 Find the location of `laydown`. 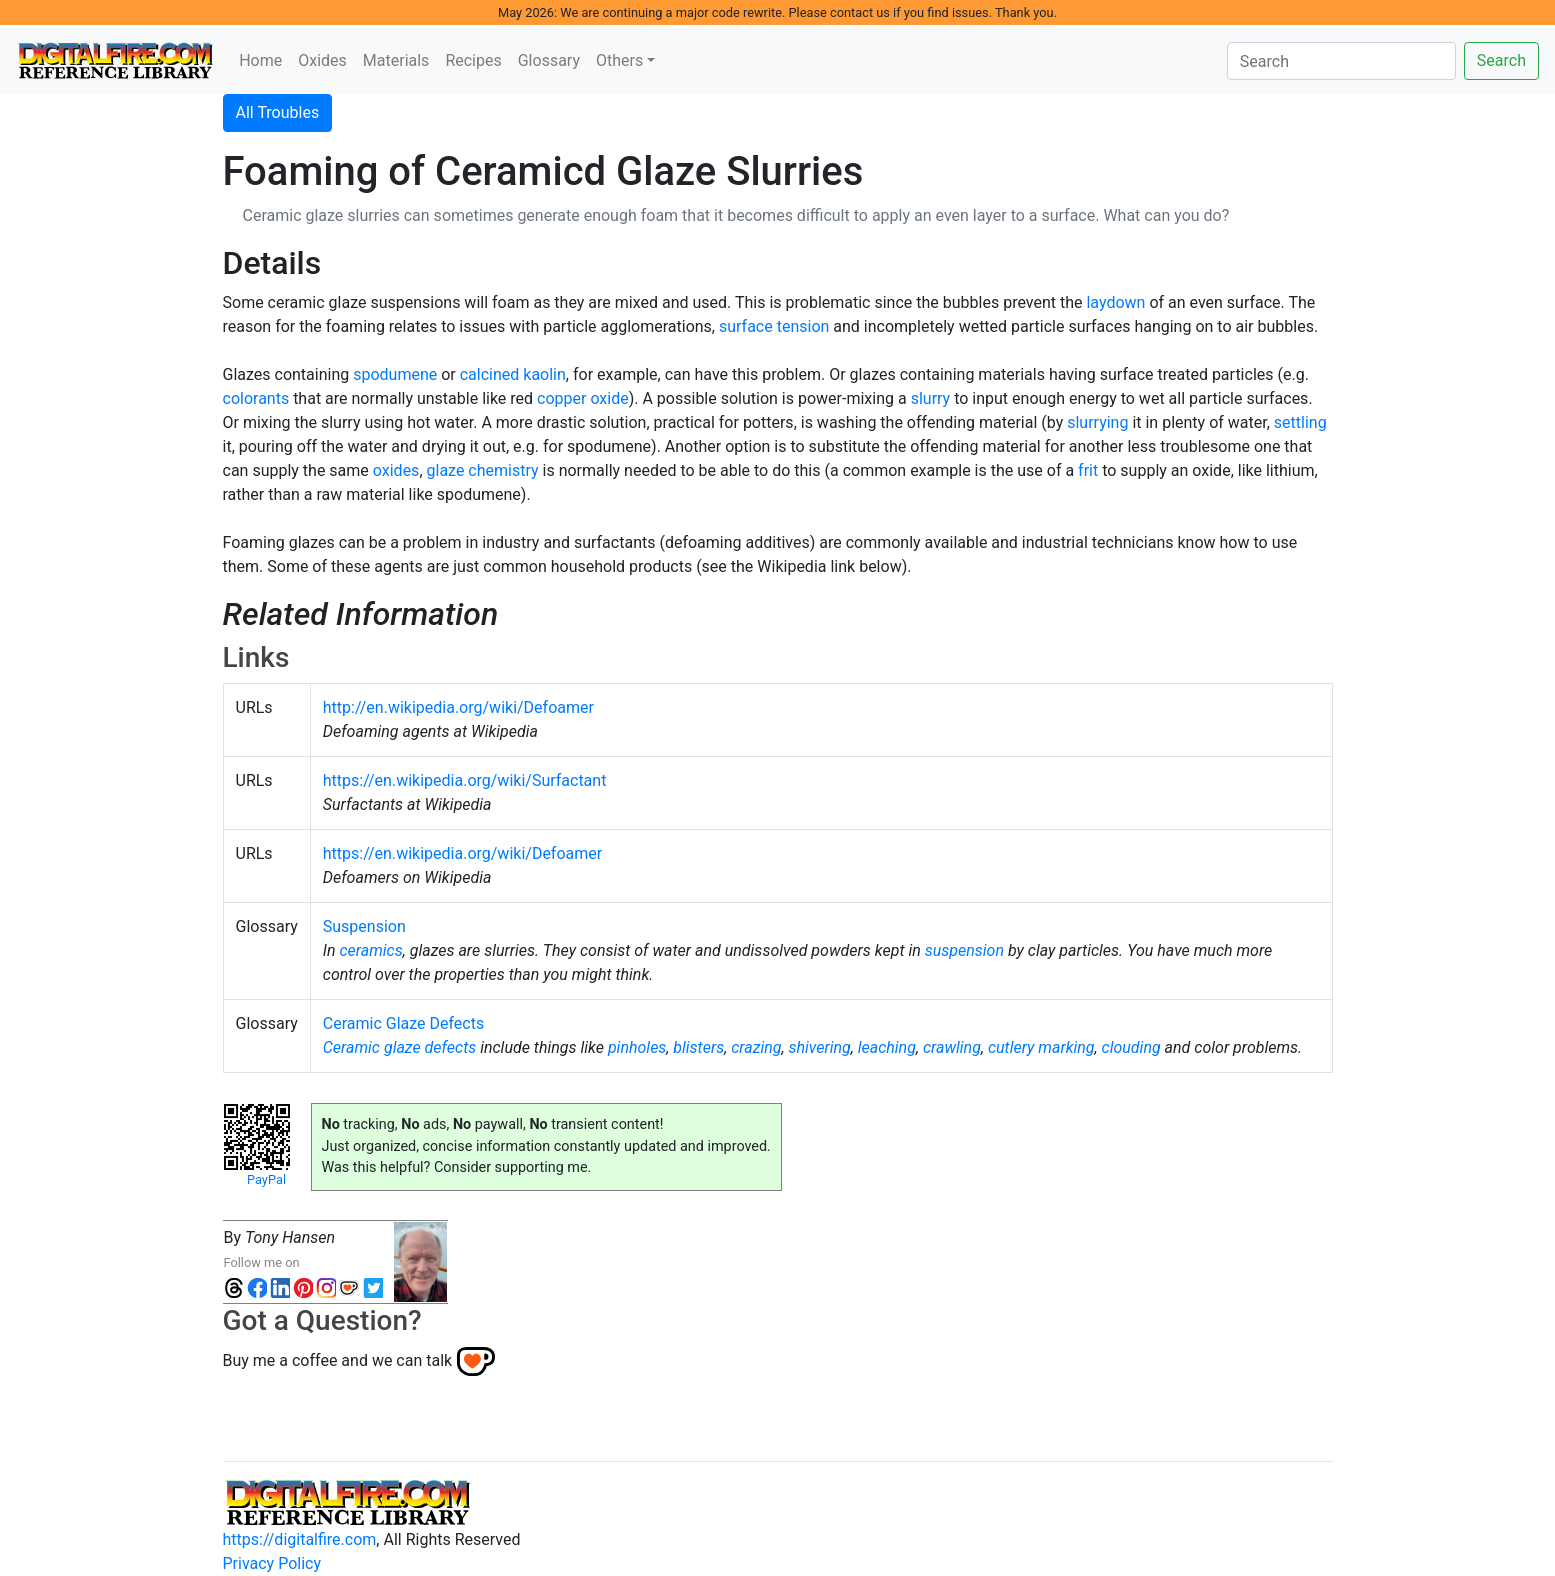

laydown is located at coordinates (1115, 302).